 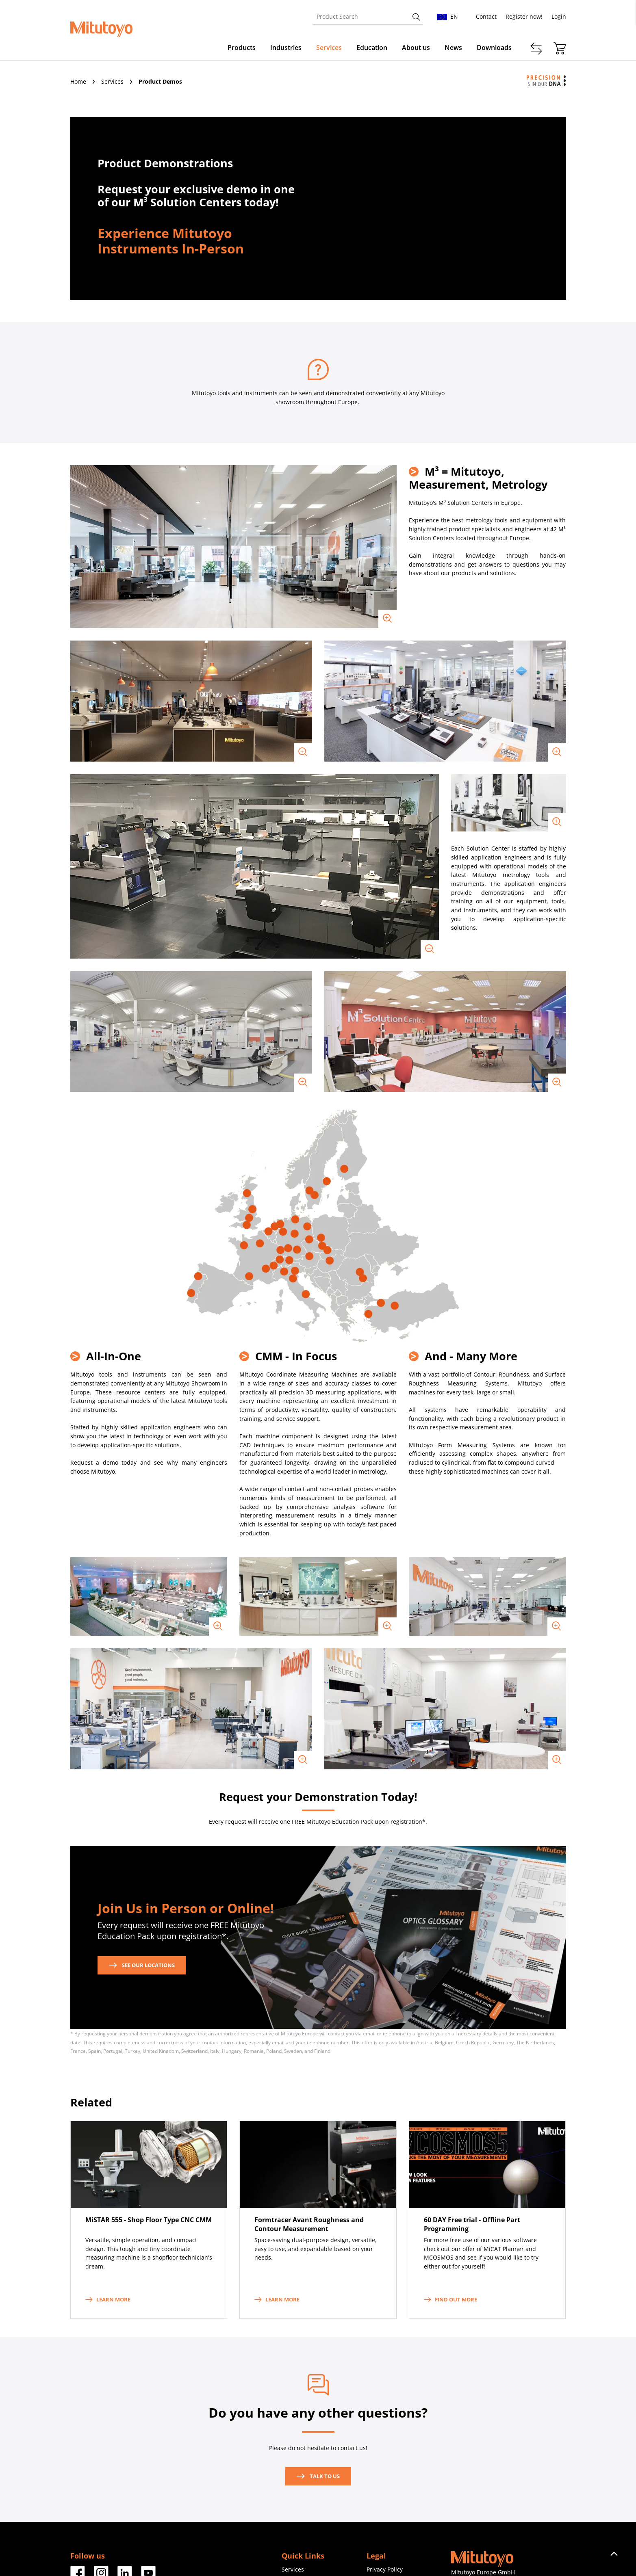 What do you see at coordinates (453, 47) in the screenshot?
I see `News` at bounding box center [453, 47].